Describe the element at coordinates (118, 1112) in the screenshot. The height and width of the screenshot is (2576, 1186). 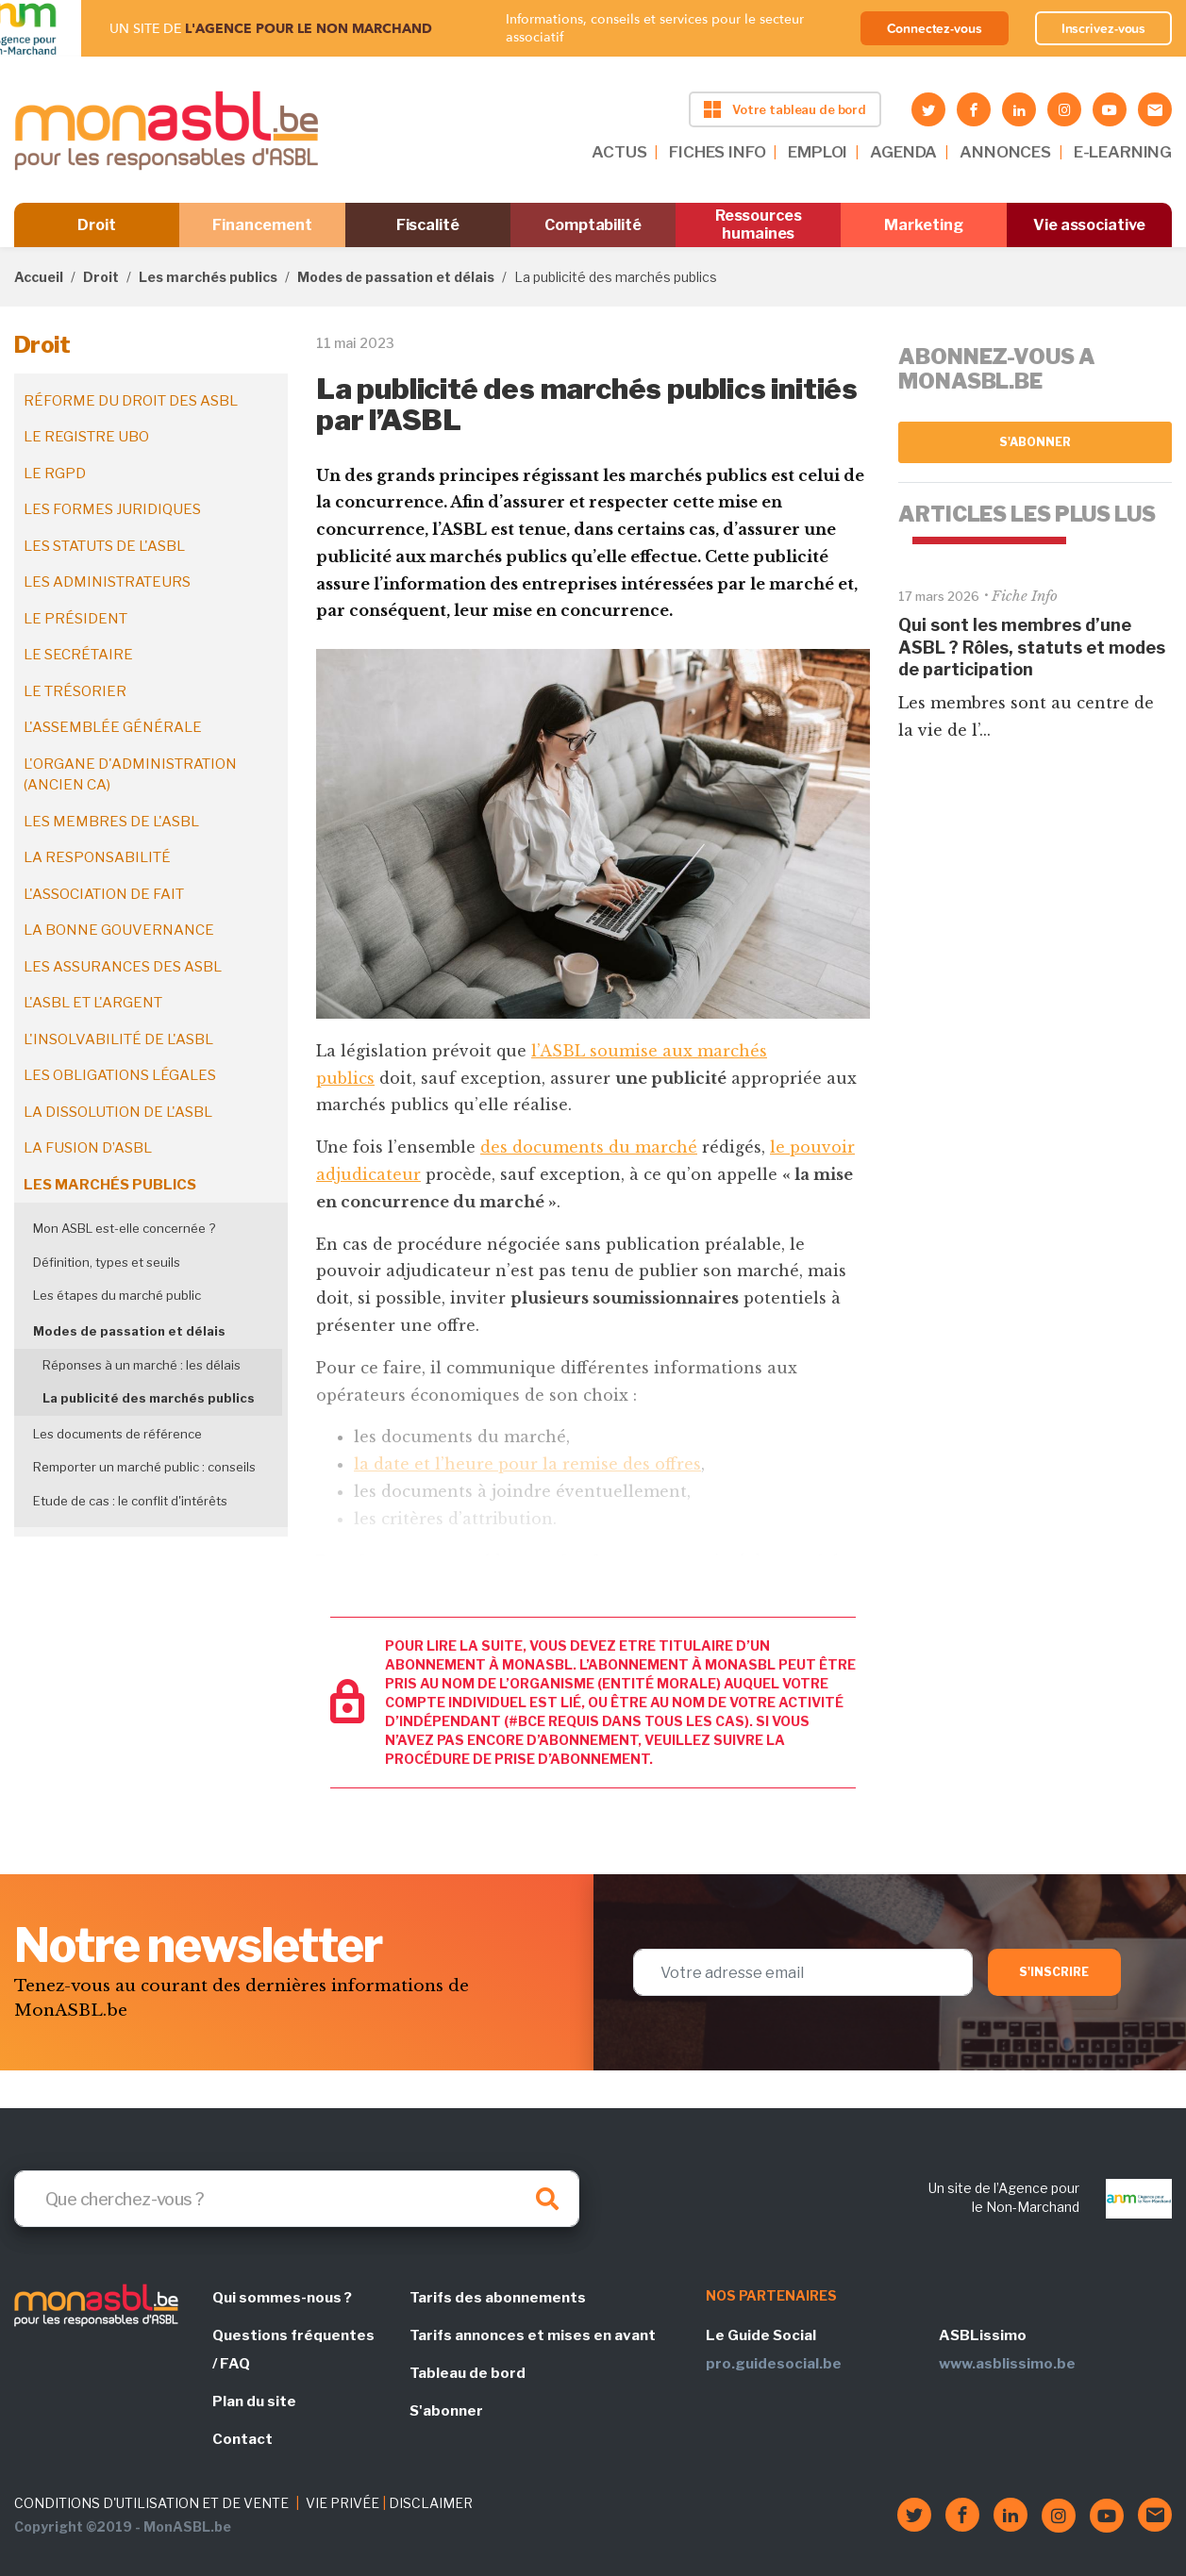
I see `La dissolution de l'ASBL` at that location.